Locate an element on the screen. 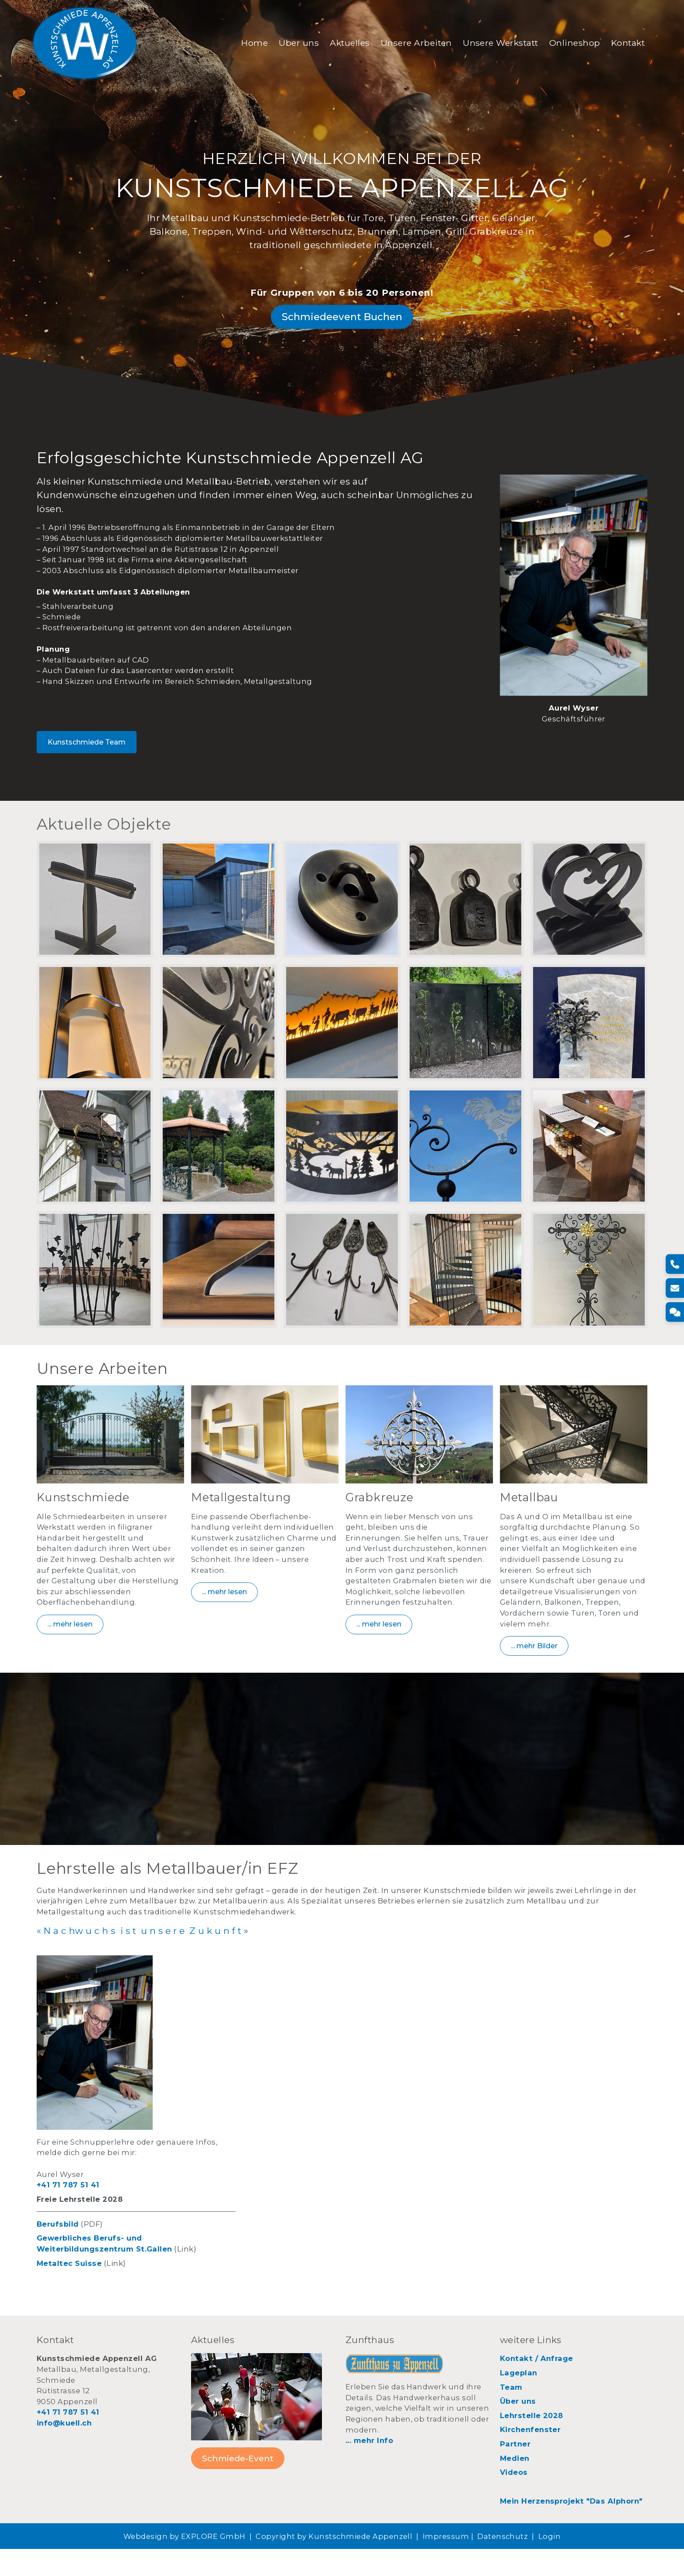 The image size is (684, 2576). Datenschutz is located at coordinates (502, 2563).